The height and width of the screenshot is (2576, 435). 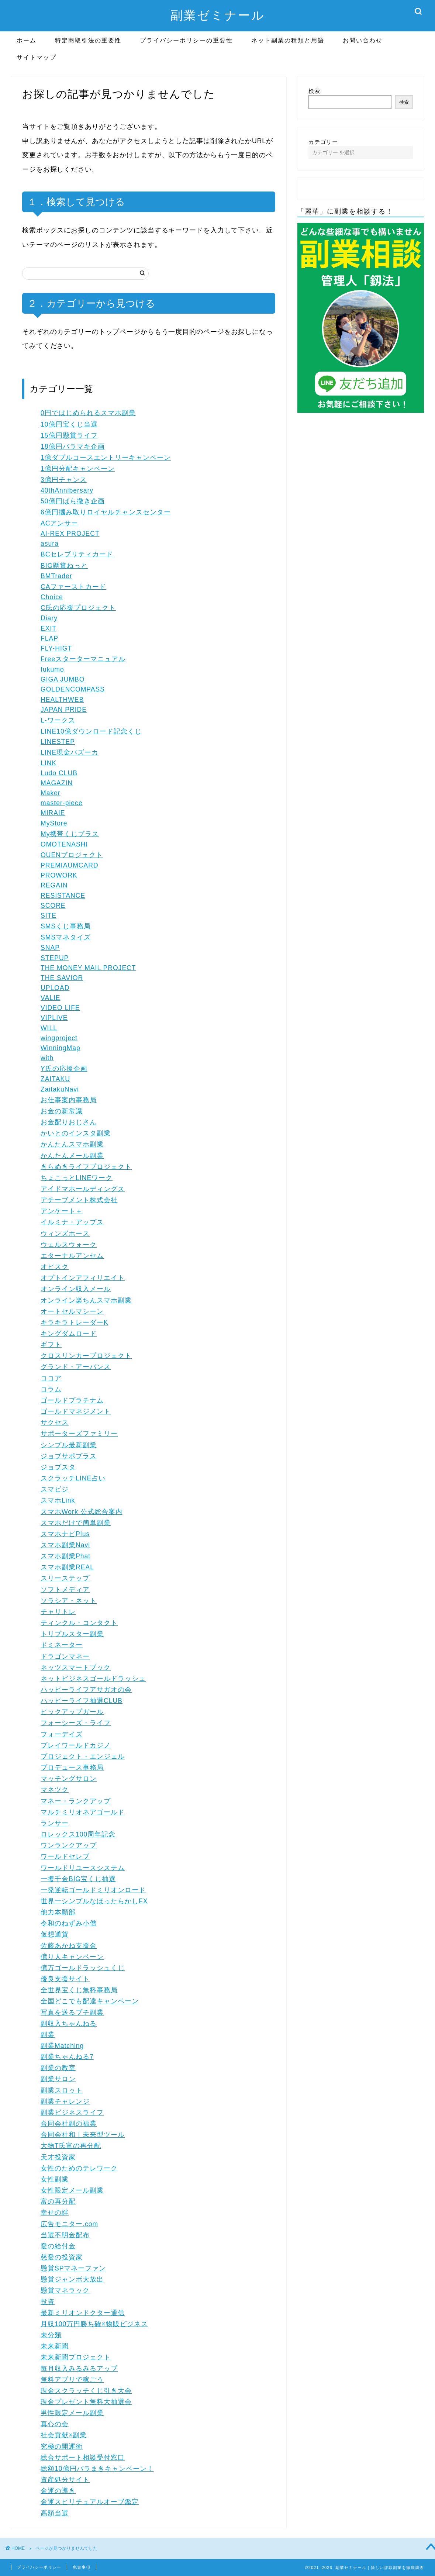 I want to click on asura, so click(x=50, y=543).